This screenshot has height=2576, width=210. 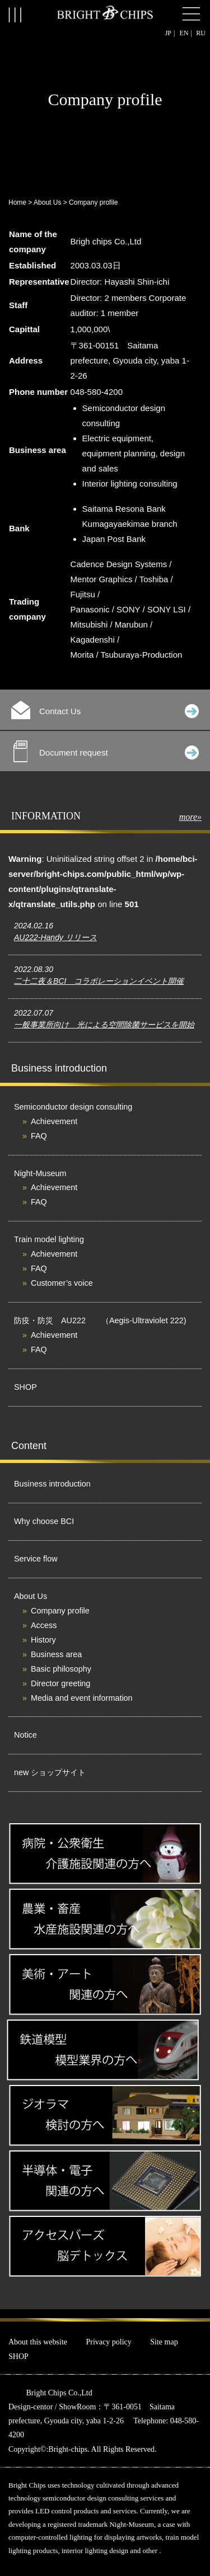 What do you see at coordinates (164, 2342) in the screenshot?
I see `Site map` at bounding box center [164, 2342].